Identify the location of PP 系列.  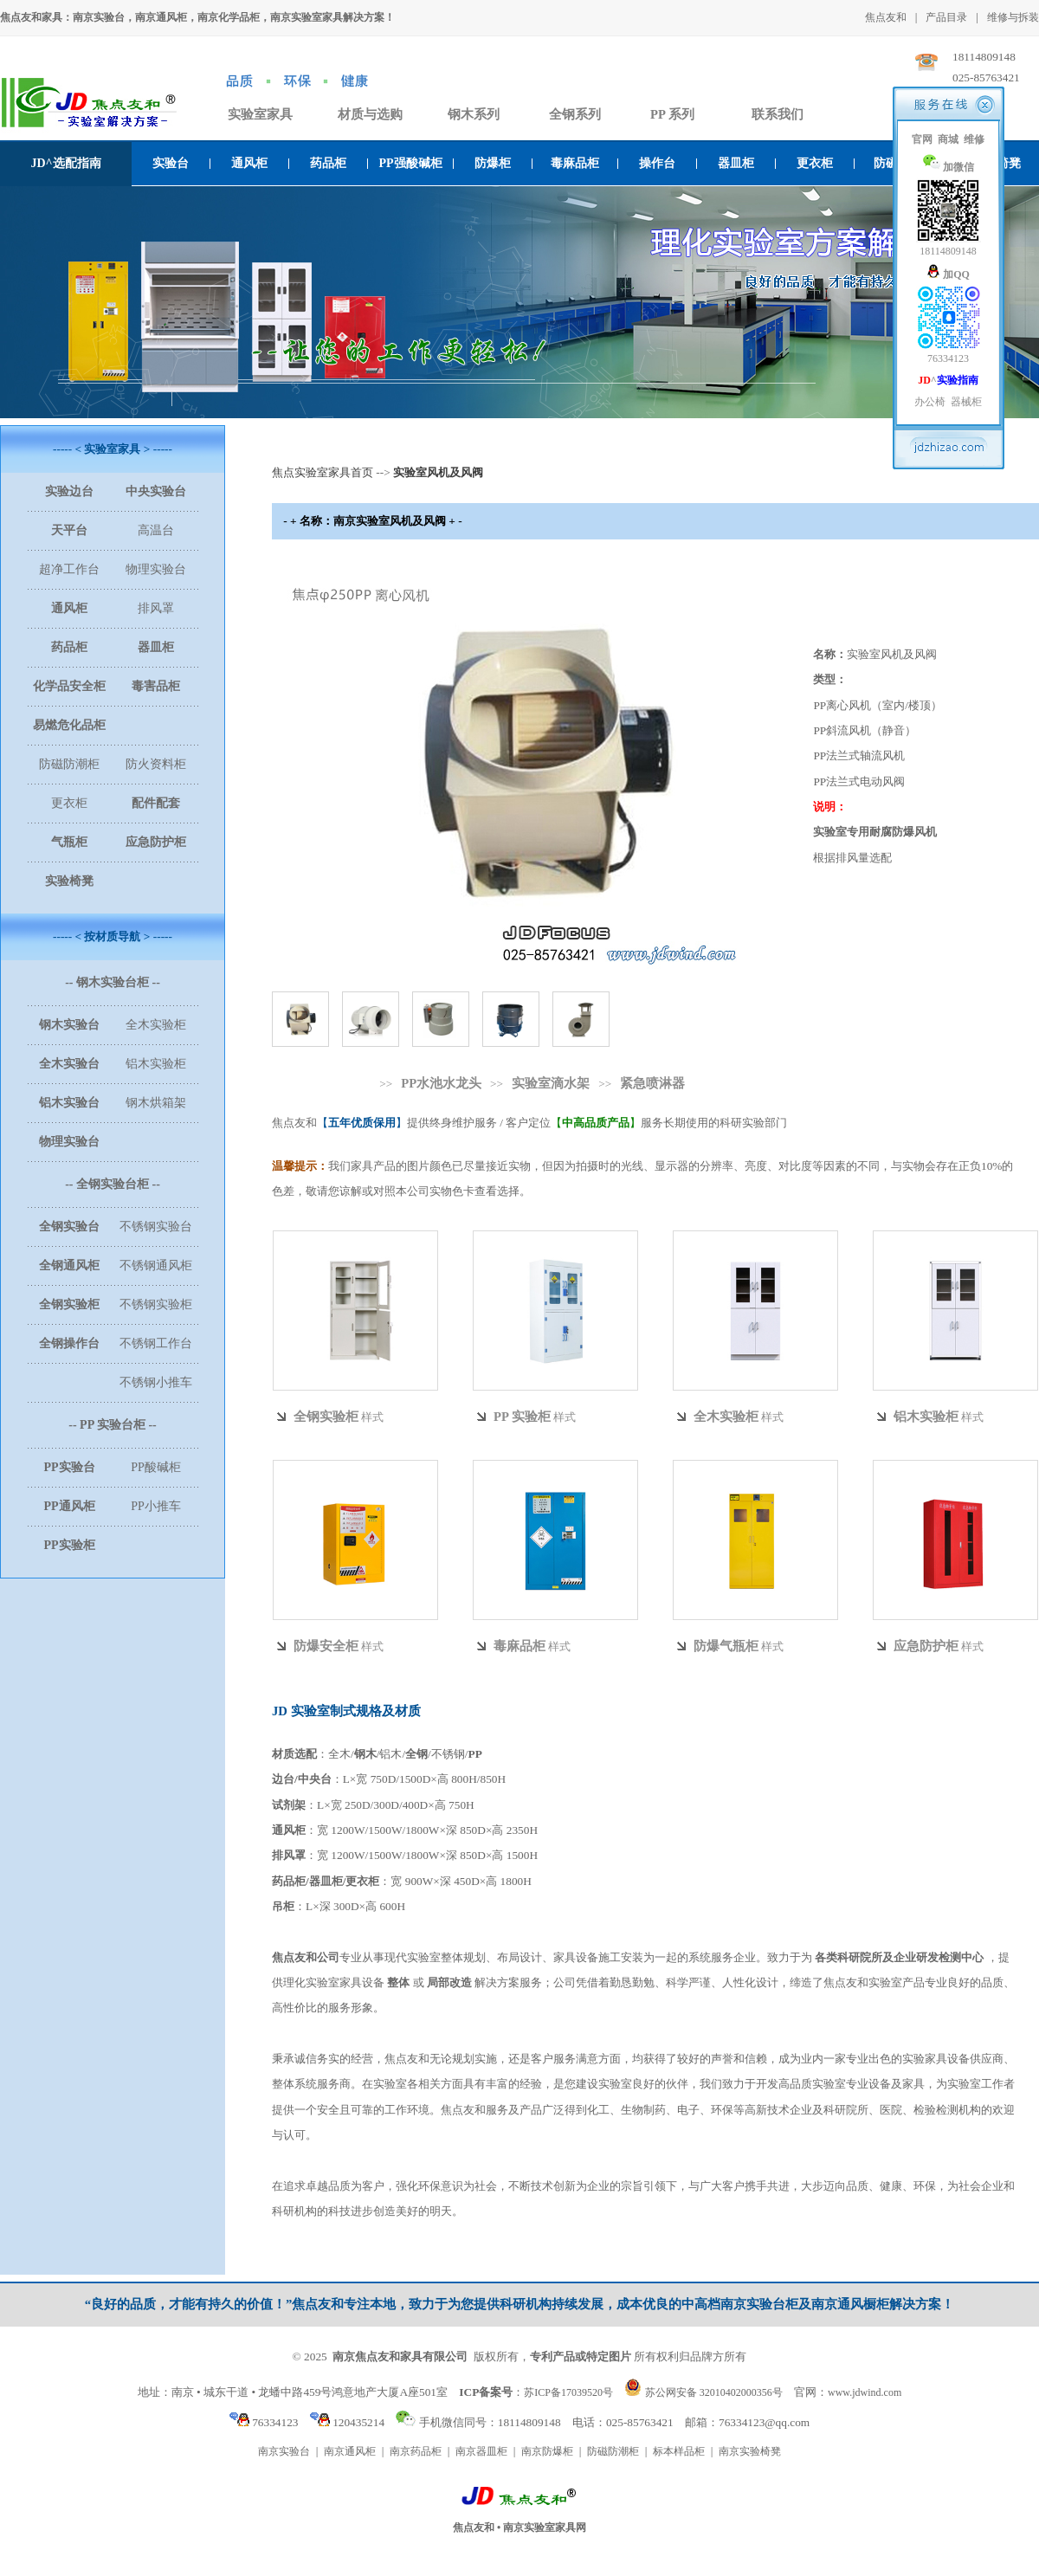
(672, 114).